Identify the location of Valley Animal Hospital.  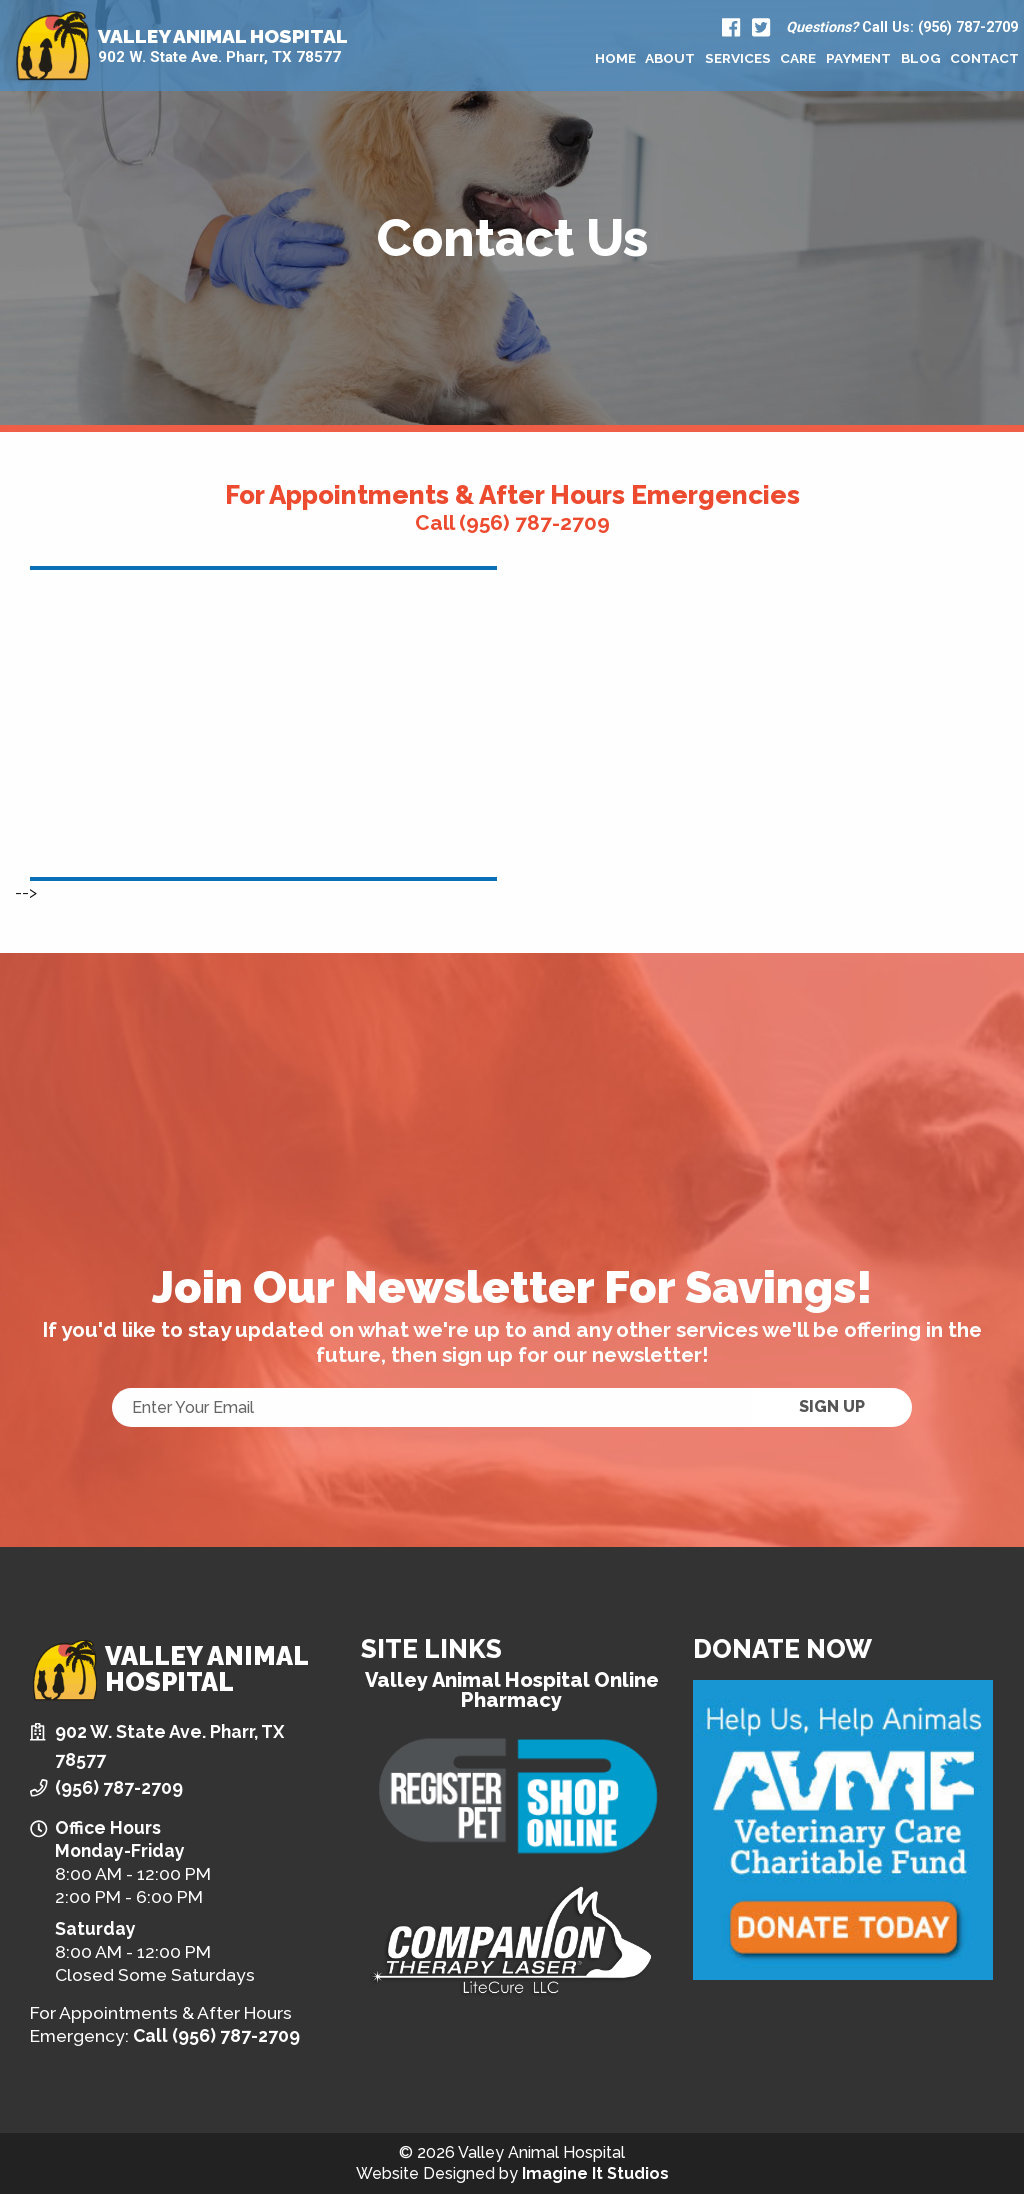
(223, 36).